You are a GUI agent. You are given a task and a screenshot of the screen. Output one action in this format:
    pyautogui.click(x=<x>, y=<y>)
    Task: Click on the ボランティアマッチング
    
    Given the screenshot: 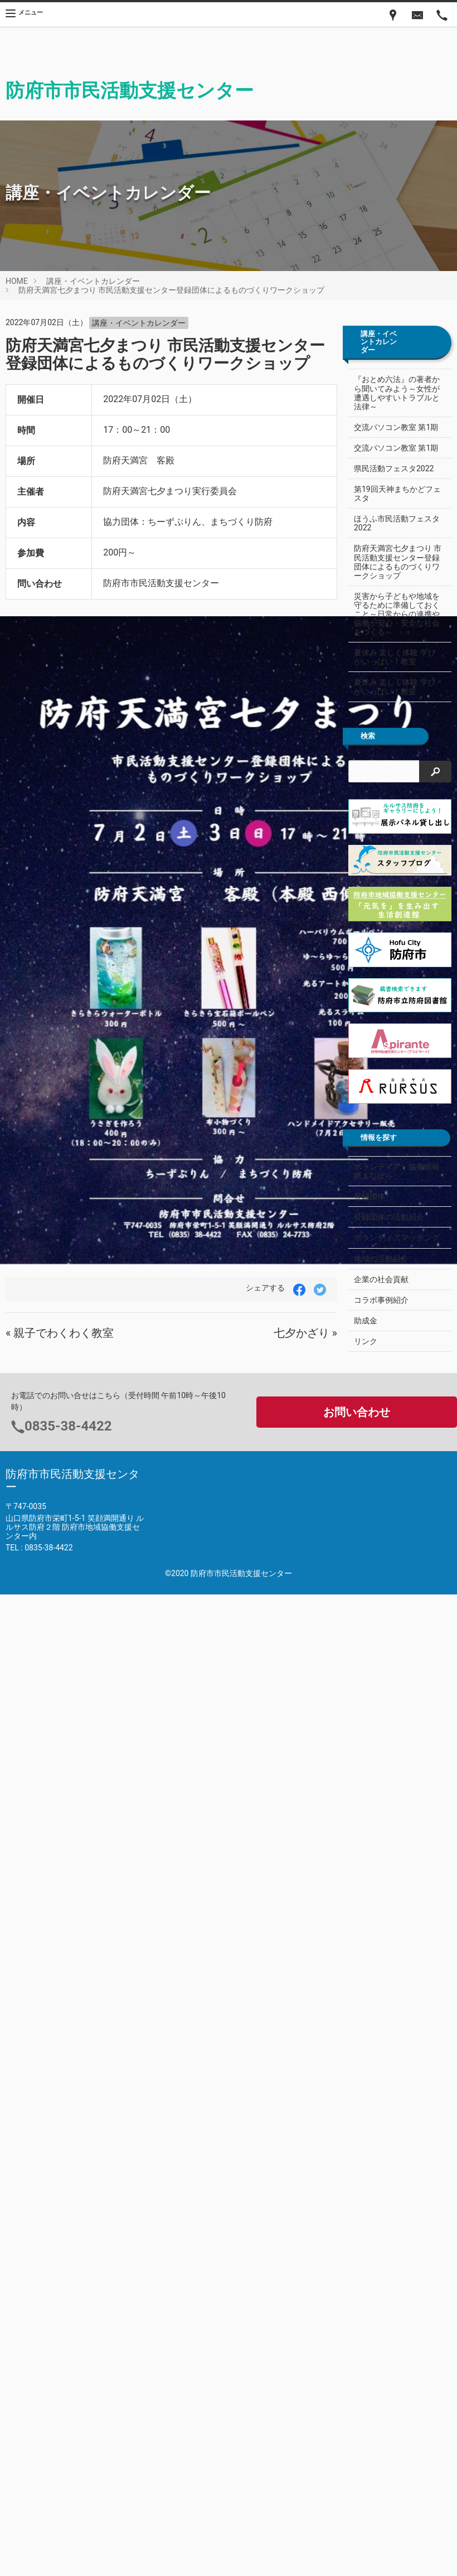 What is the action you would take?
    pyautogui.click(x=397, y=1237)
    